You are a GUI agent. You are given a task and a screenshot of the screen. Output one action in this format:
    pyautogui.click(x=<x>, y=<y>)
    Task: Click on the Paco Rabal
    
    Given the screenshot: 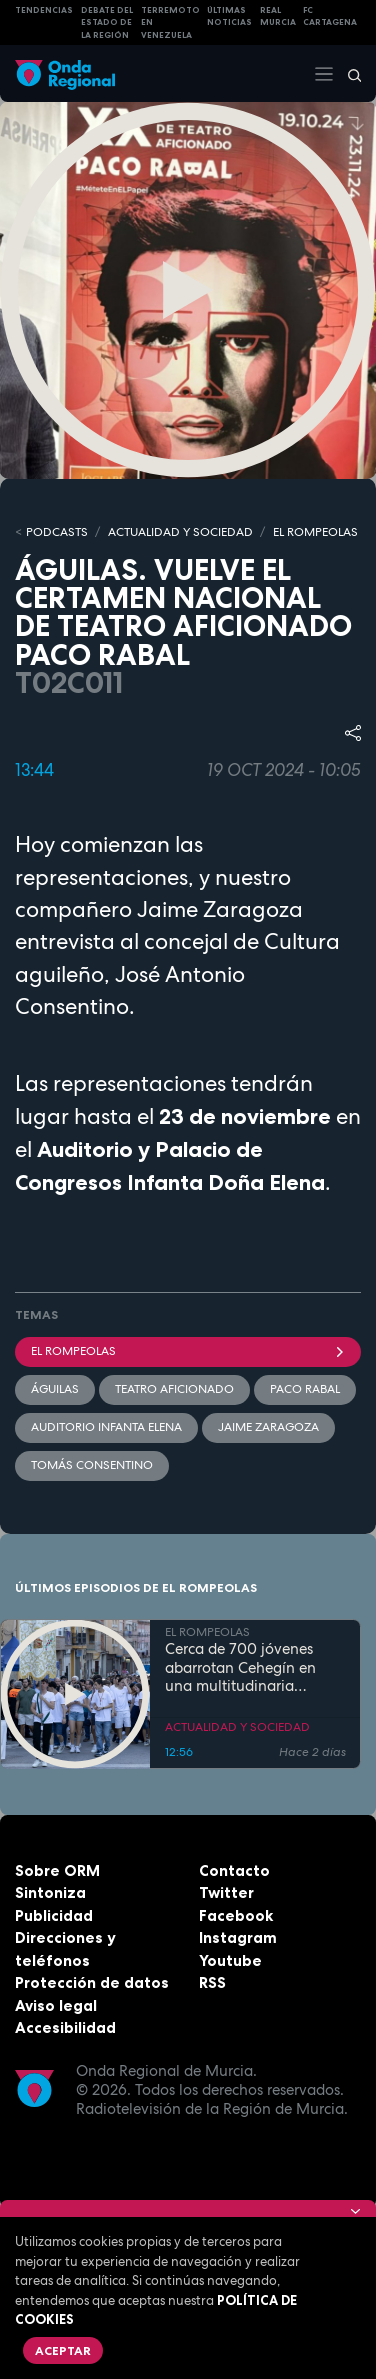 What is the action you would take?
    pyautogui.click(x=305, y=1389)
    